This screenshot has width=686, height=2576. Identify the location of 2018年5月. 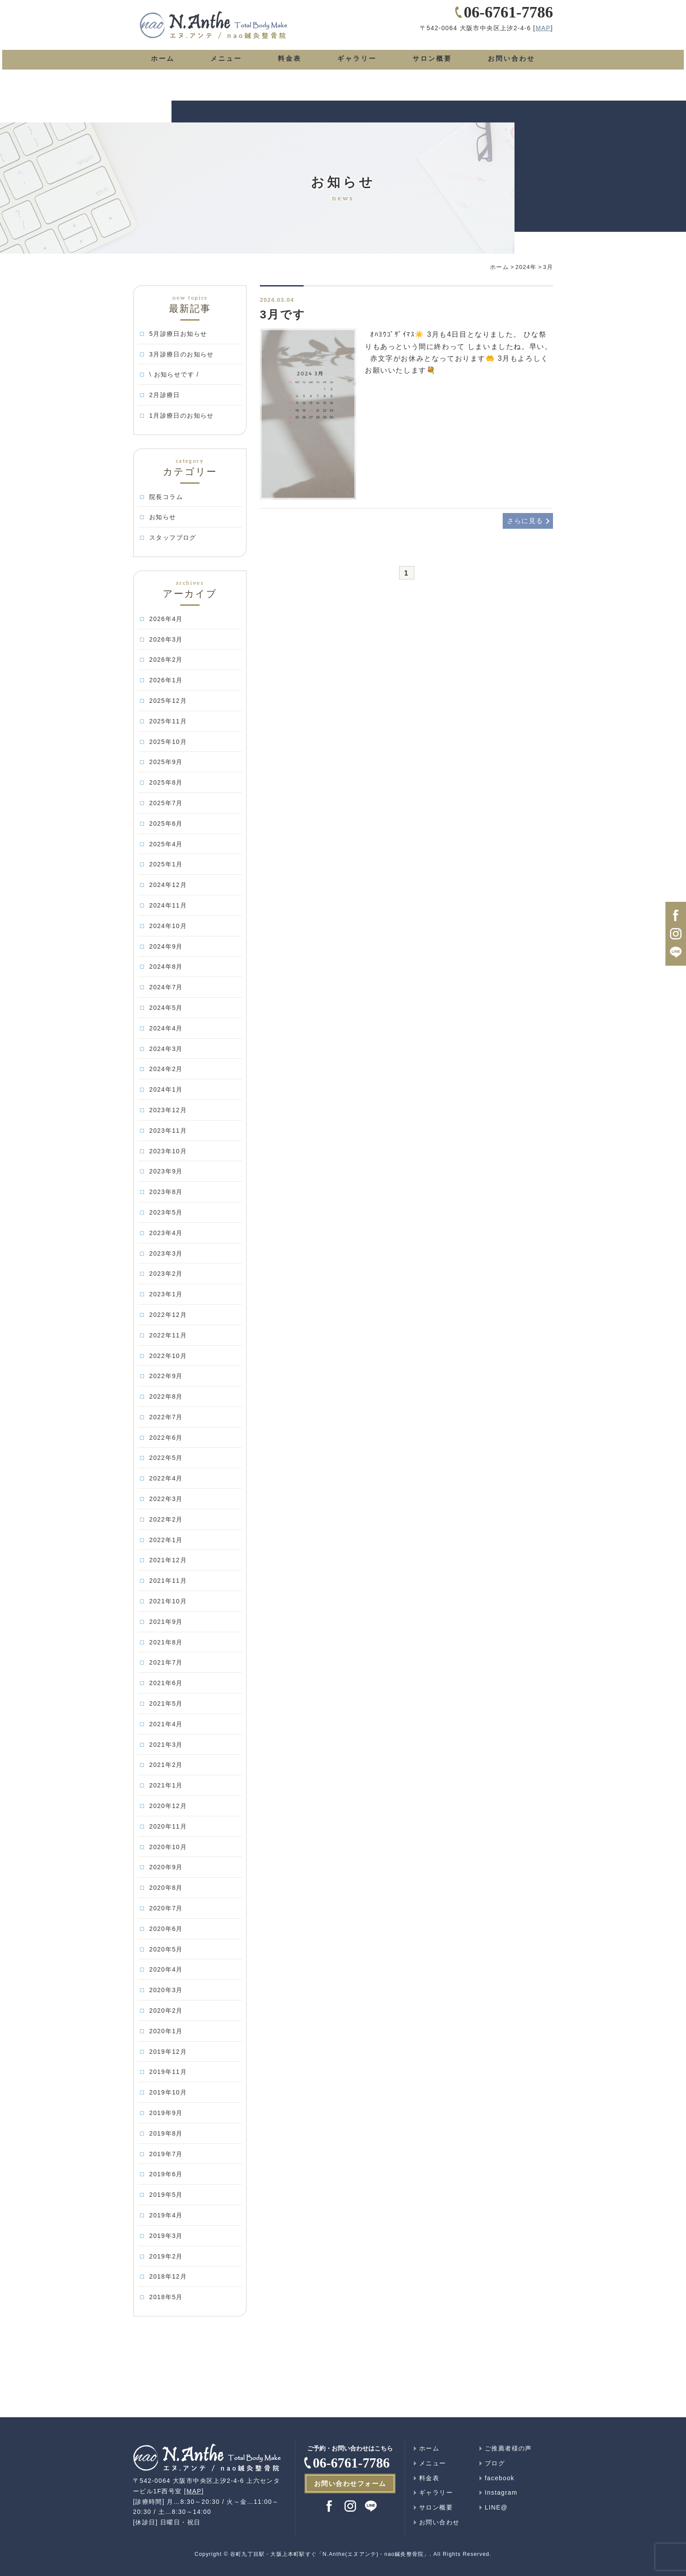
(166, 2296).